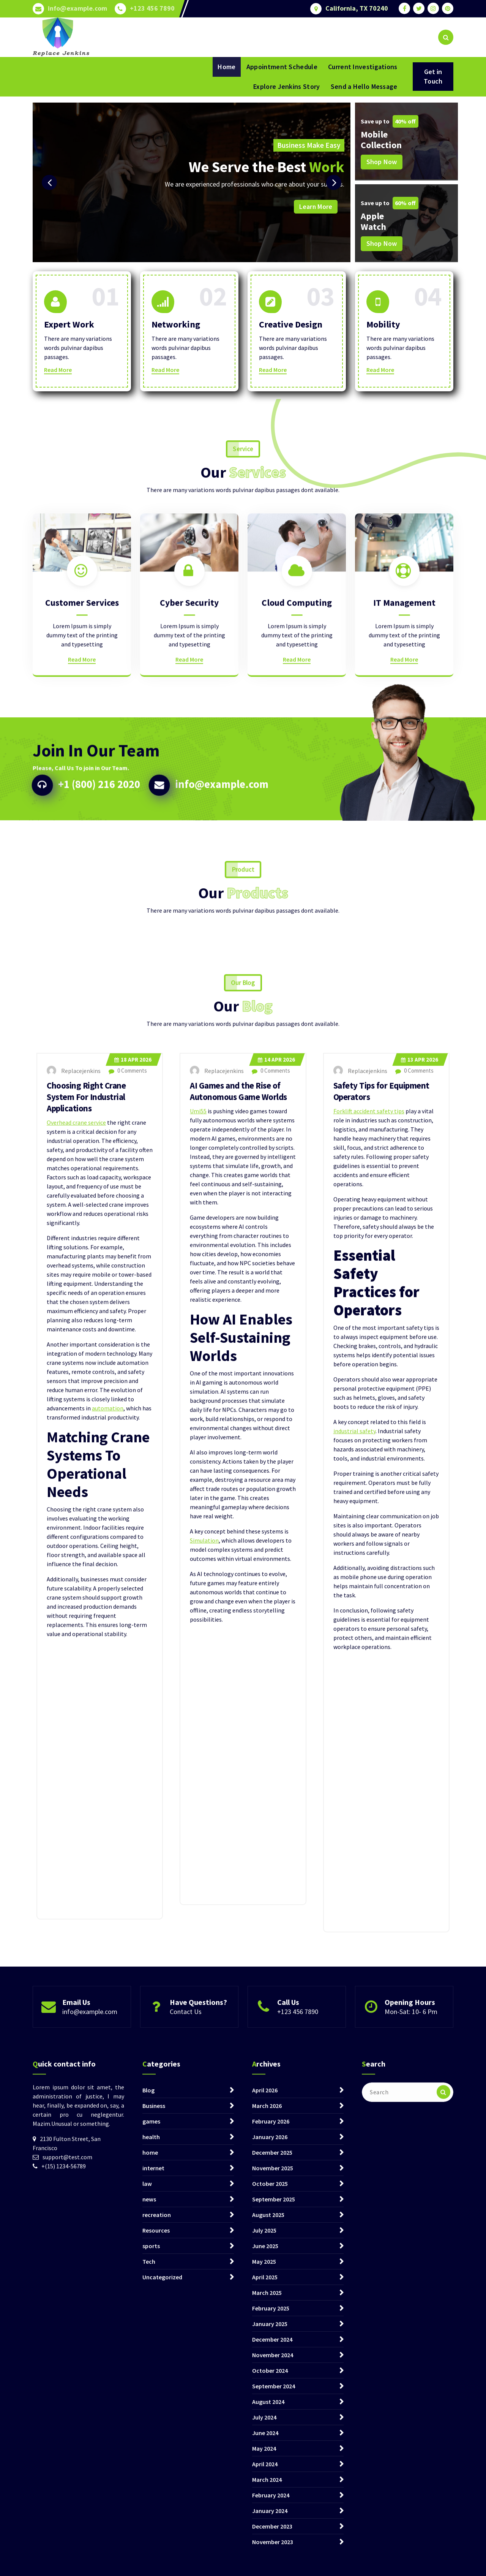 This screenshot has width=486, height=2576. What do you see at coordinates (404, 710) in the screenshot?
I see `IT Management` at bounding box center [404, 710].